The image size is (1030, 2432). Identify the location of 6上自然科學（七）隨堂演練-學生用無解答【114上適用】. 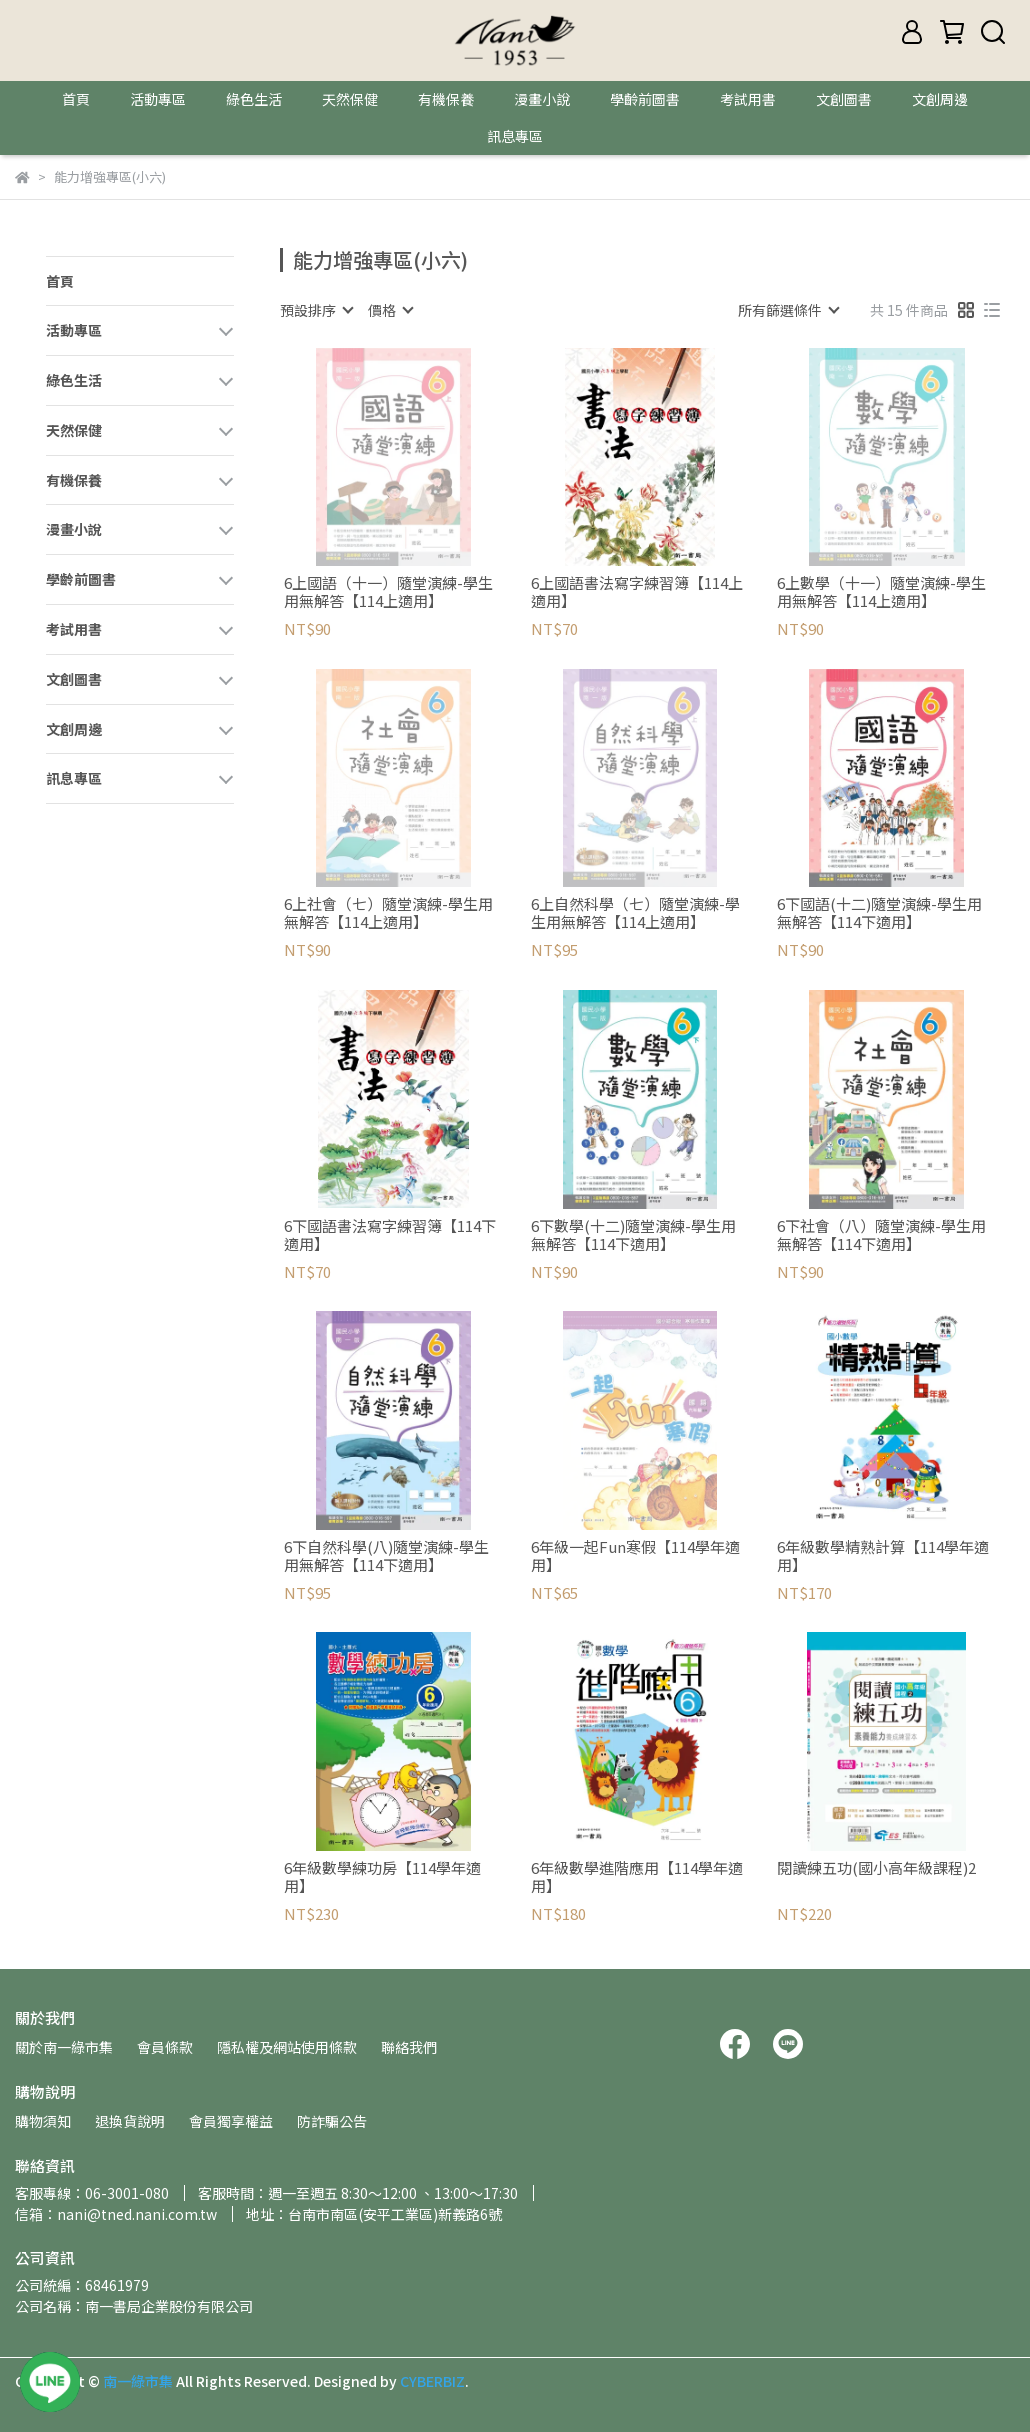
(635, 913).